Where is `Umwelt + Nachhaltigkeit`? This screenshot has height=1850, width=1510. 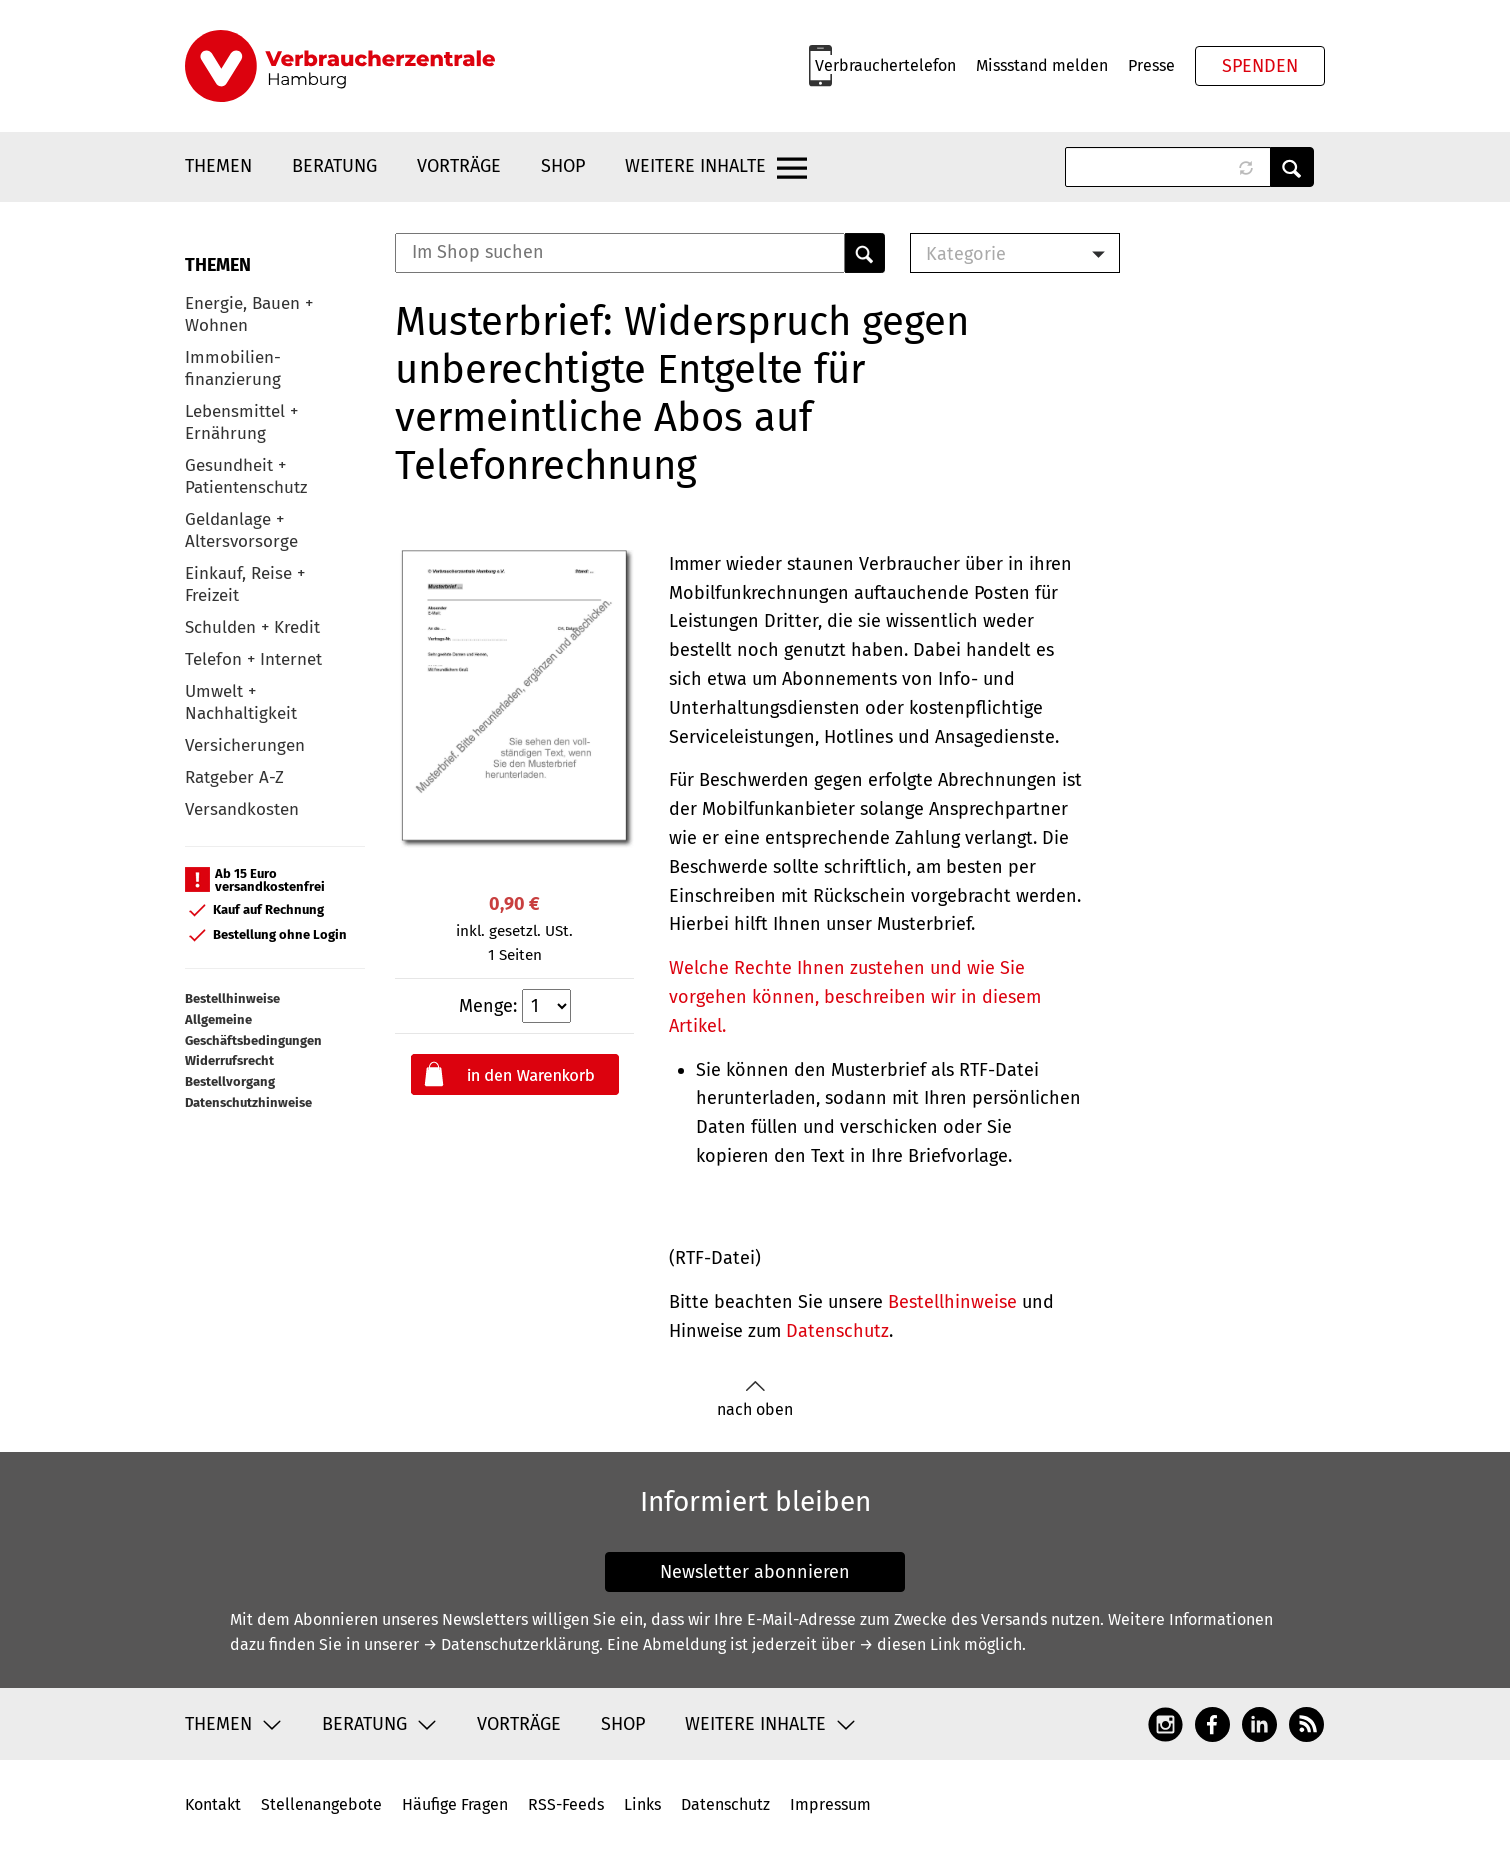
Umwelt + Nachhaltigkeit is located at coordinates (241, 702).